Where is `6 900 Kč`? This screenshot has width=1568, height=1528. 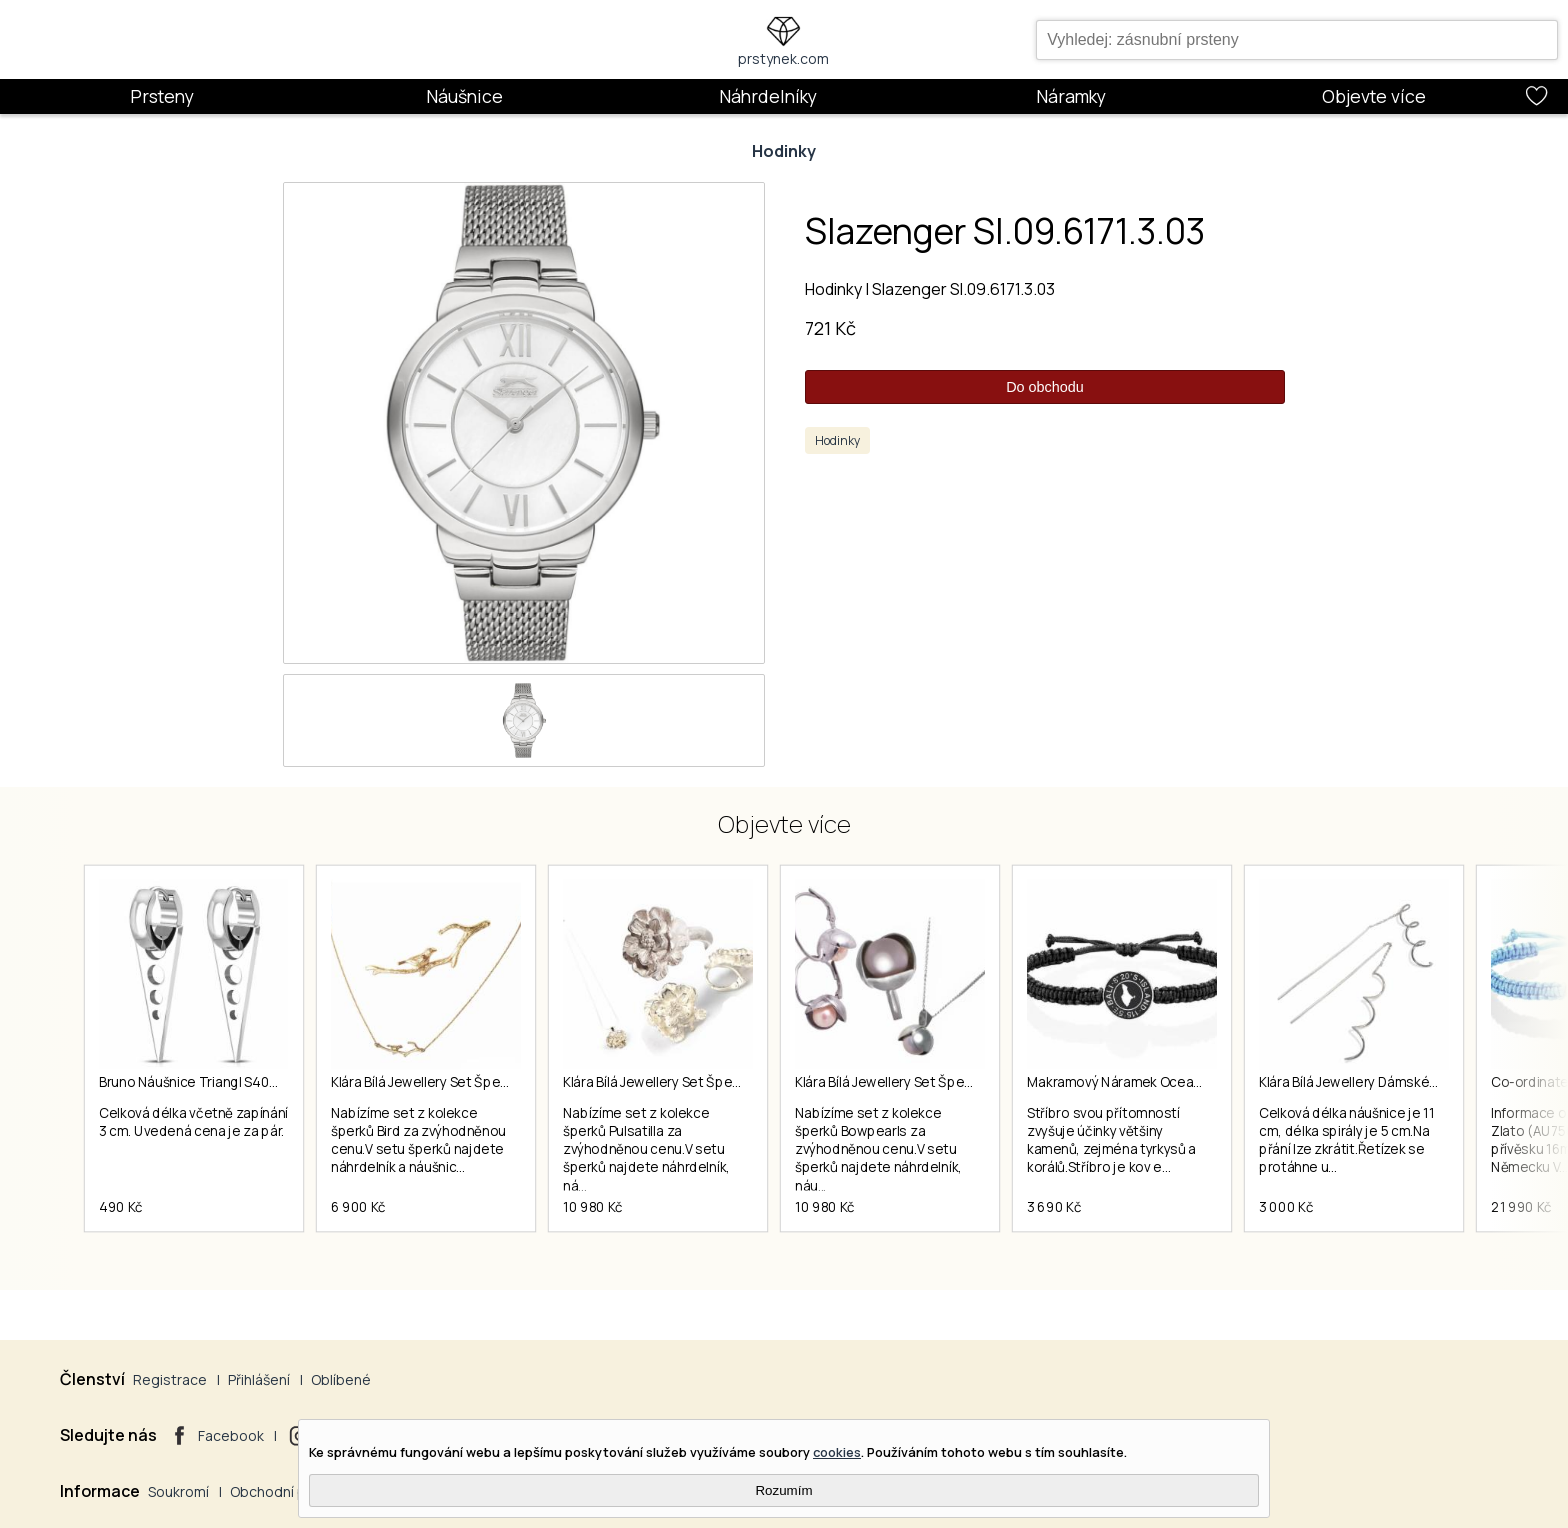
6 900 Kč is located at coordinates (358, 1207).